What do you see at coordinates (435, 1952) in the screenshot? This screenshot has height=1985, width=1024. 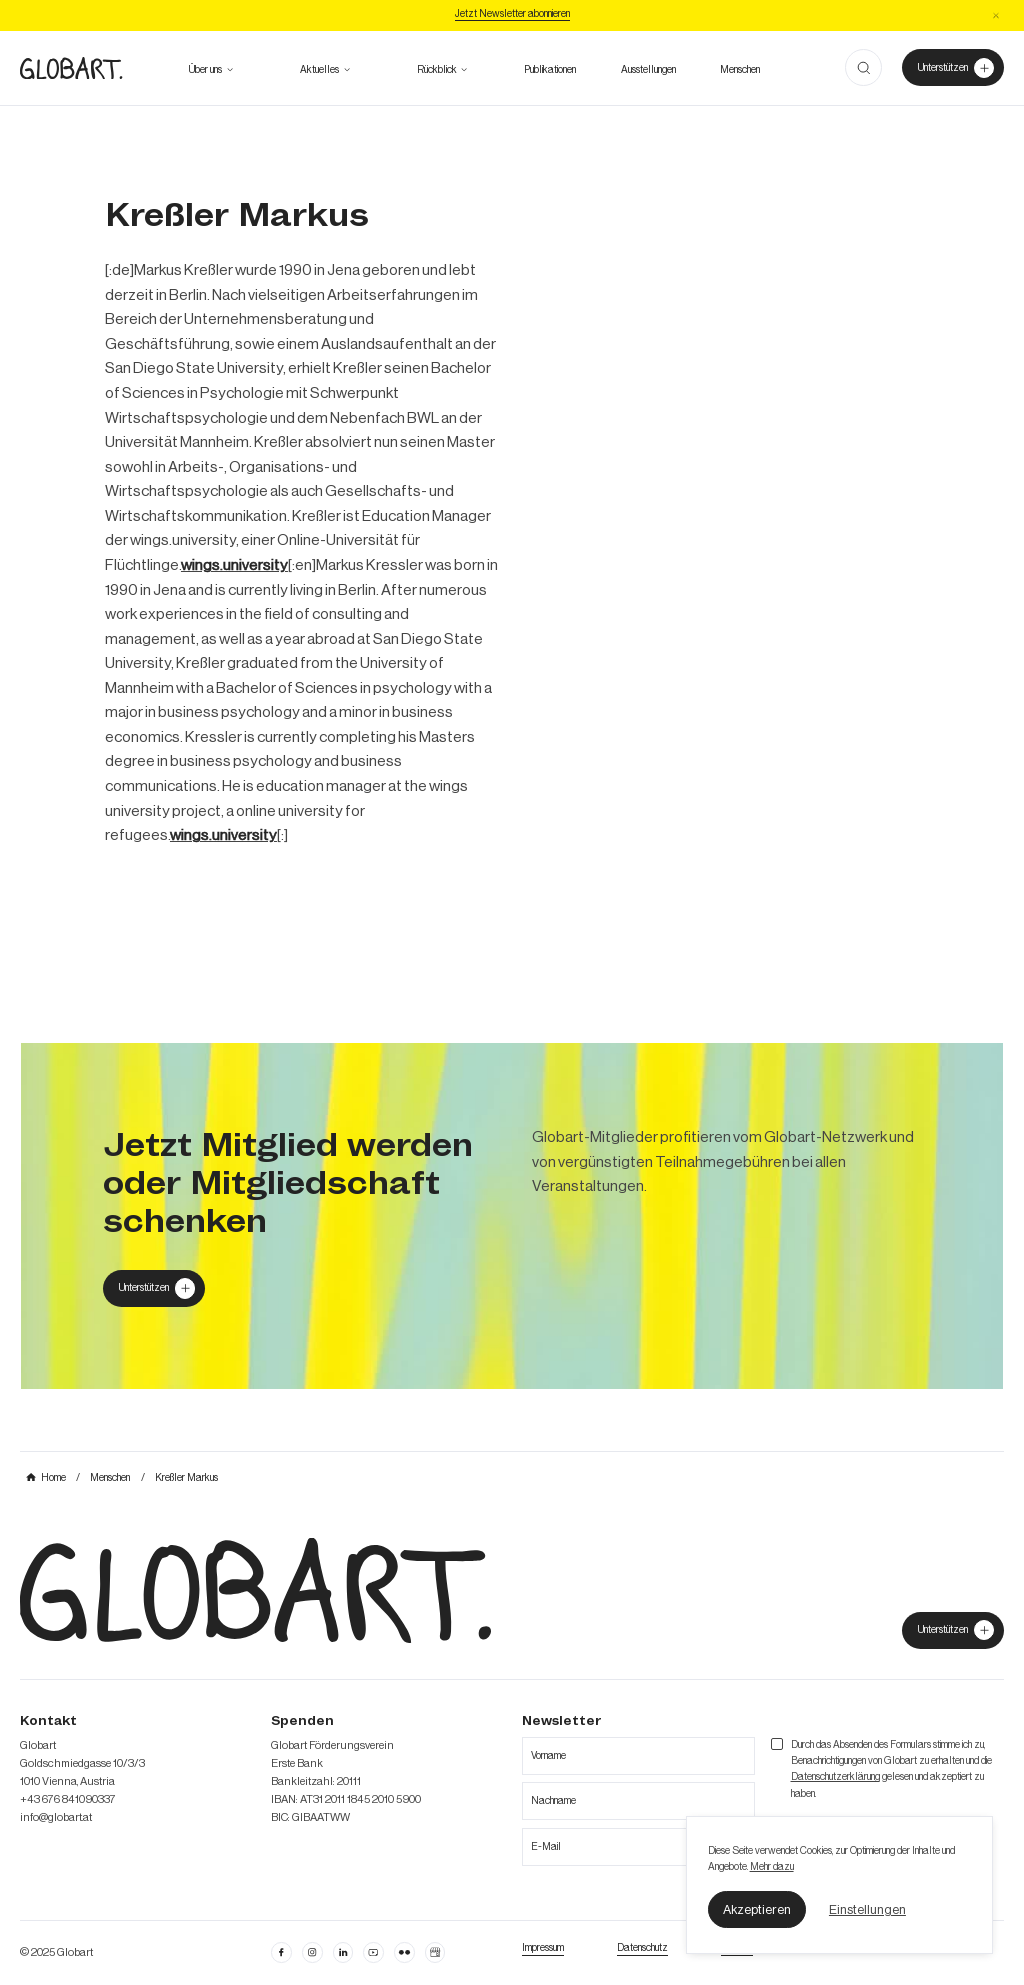 I see `[Google Business Profil öffnen]` at bounding box center [435, 1952].